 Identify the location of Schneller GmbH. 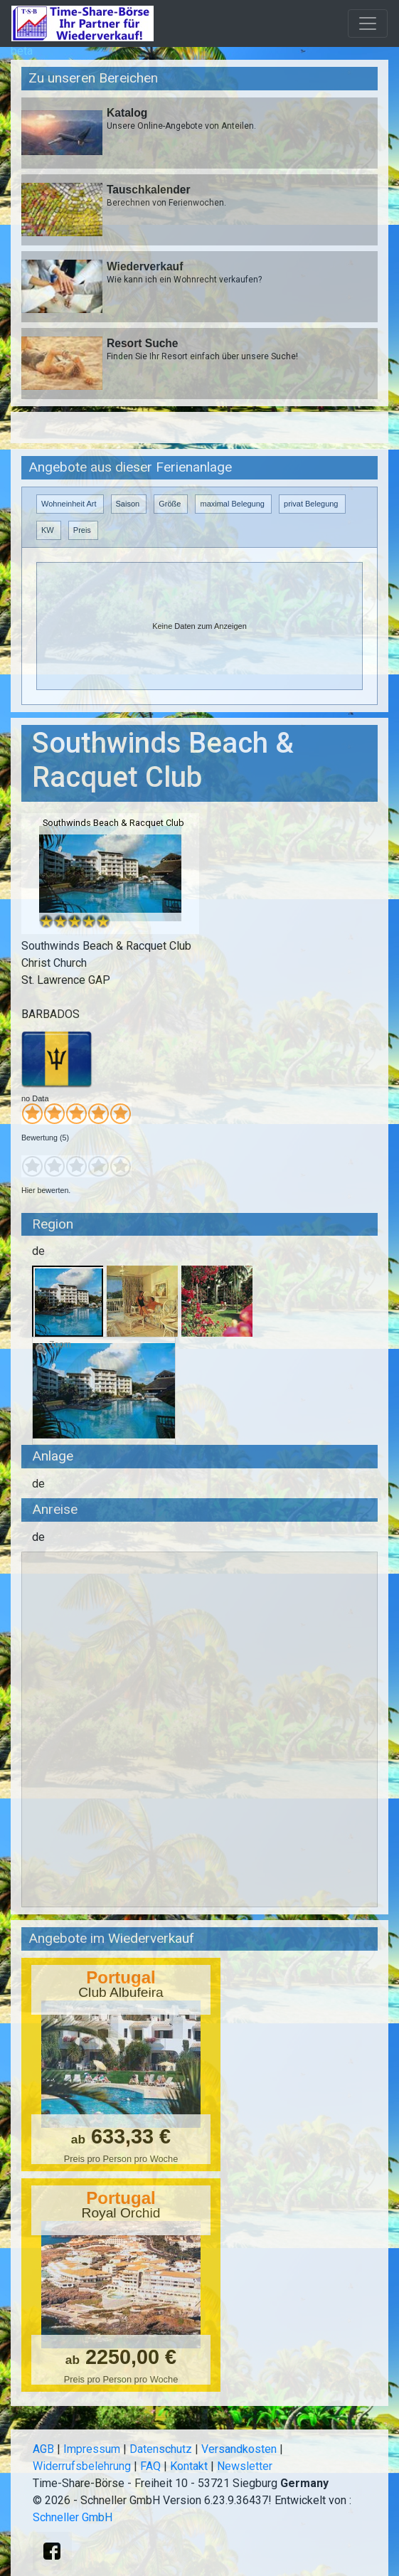
(72, 2517).